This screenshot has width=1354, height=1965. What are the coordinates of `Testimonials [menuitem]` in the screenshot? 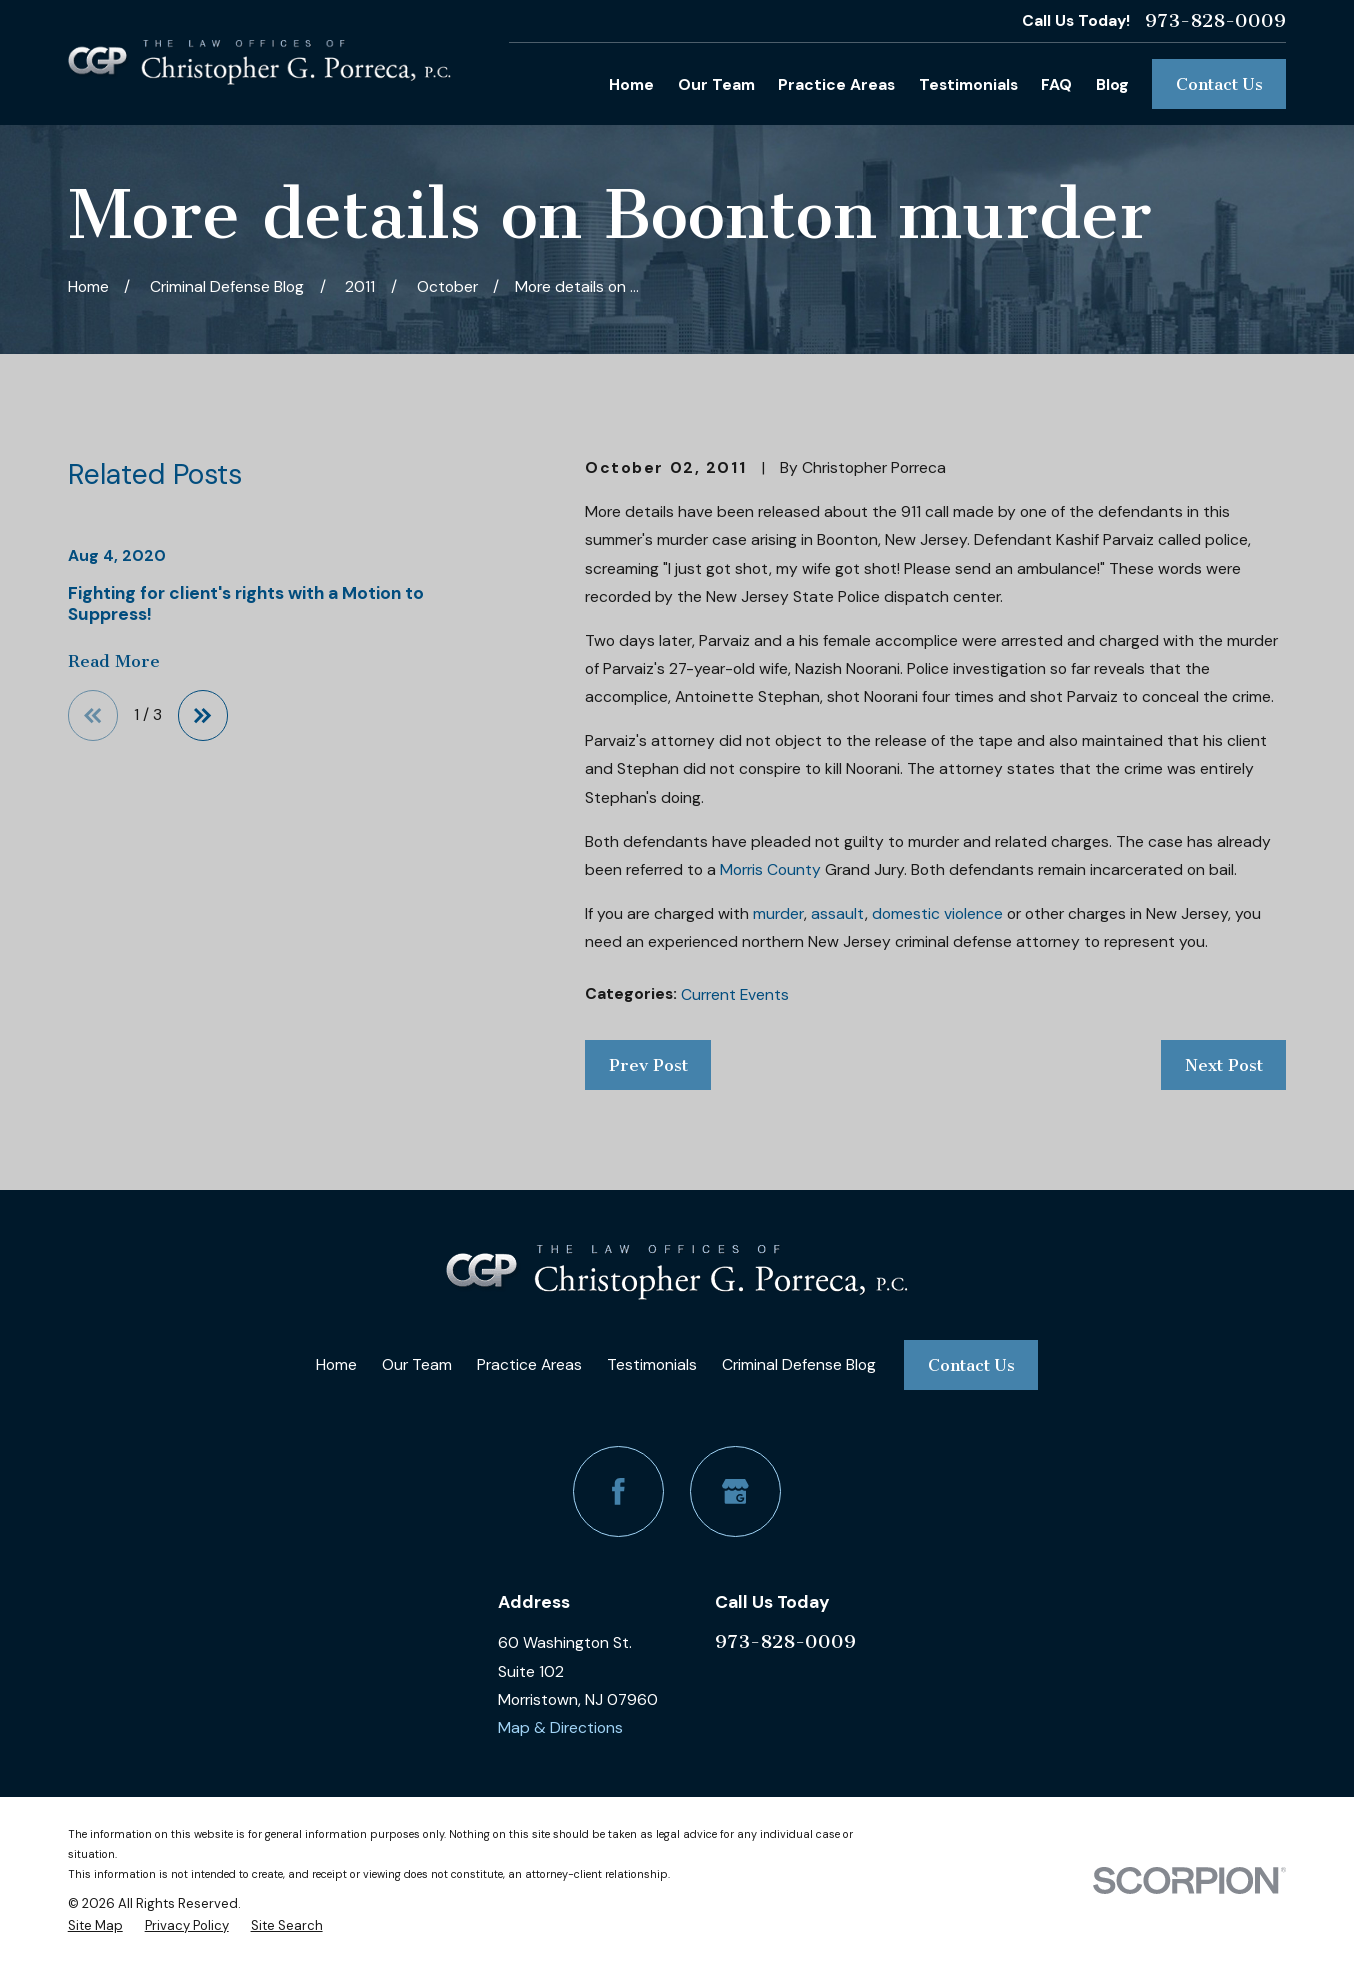 It's located at (968, 84).